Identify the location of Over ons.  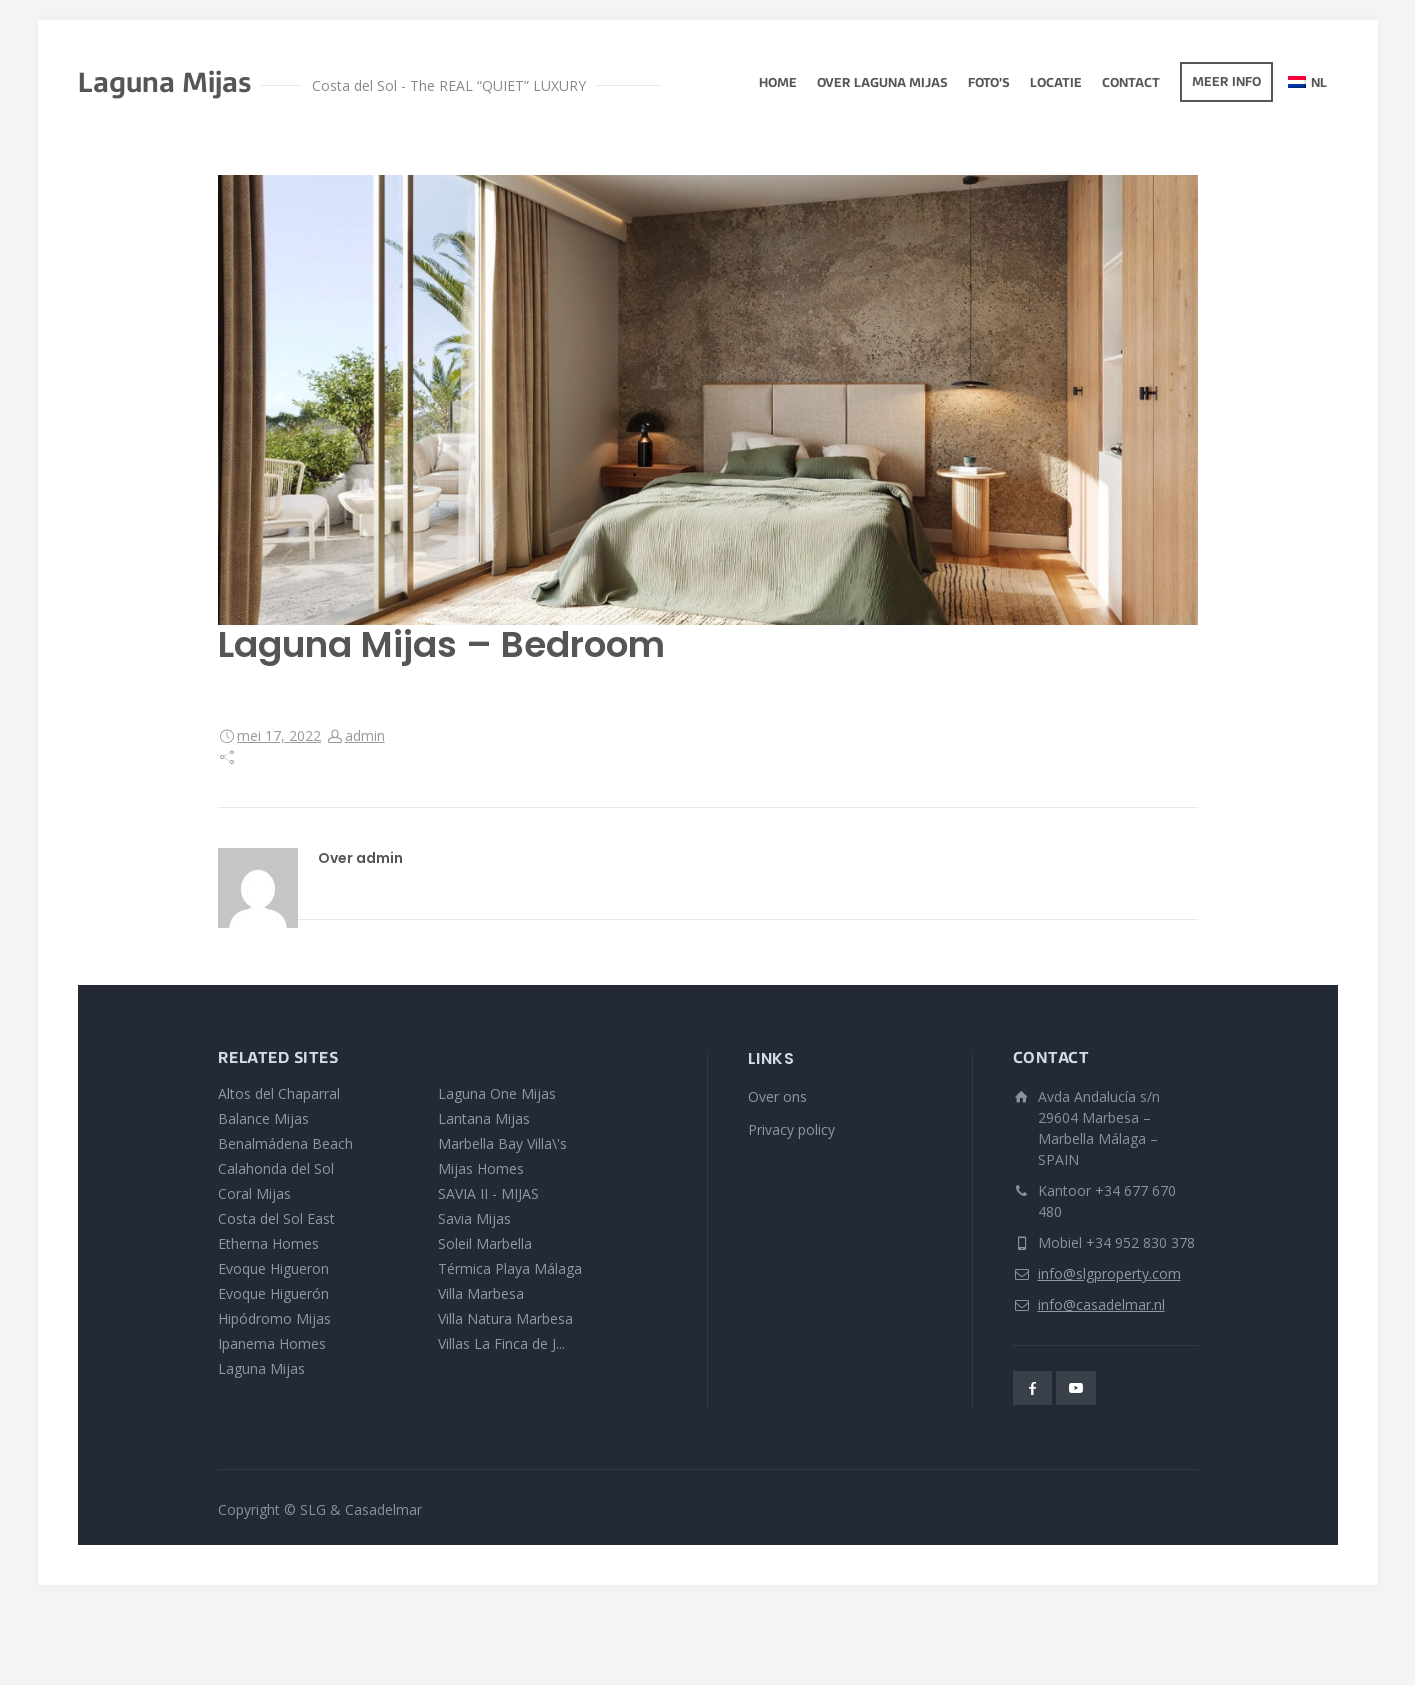
(777, 1096).